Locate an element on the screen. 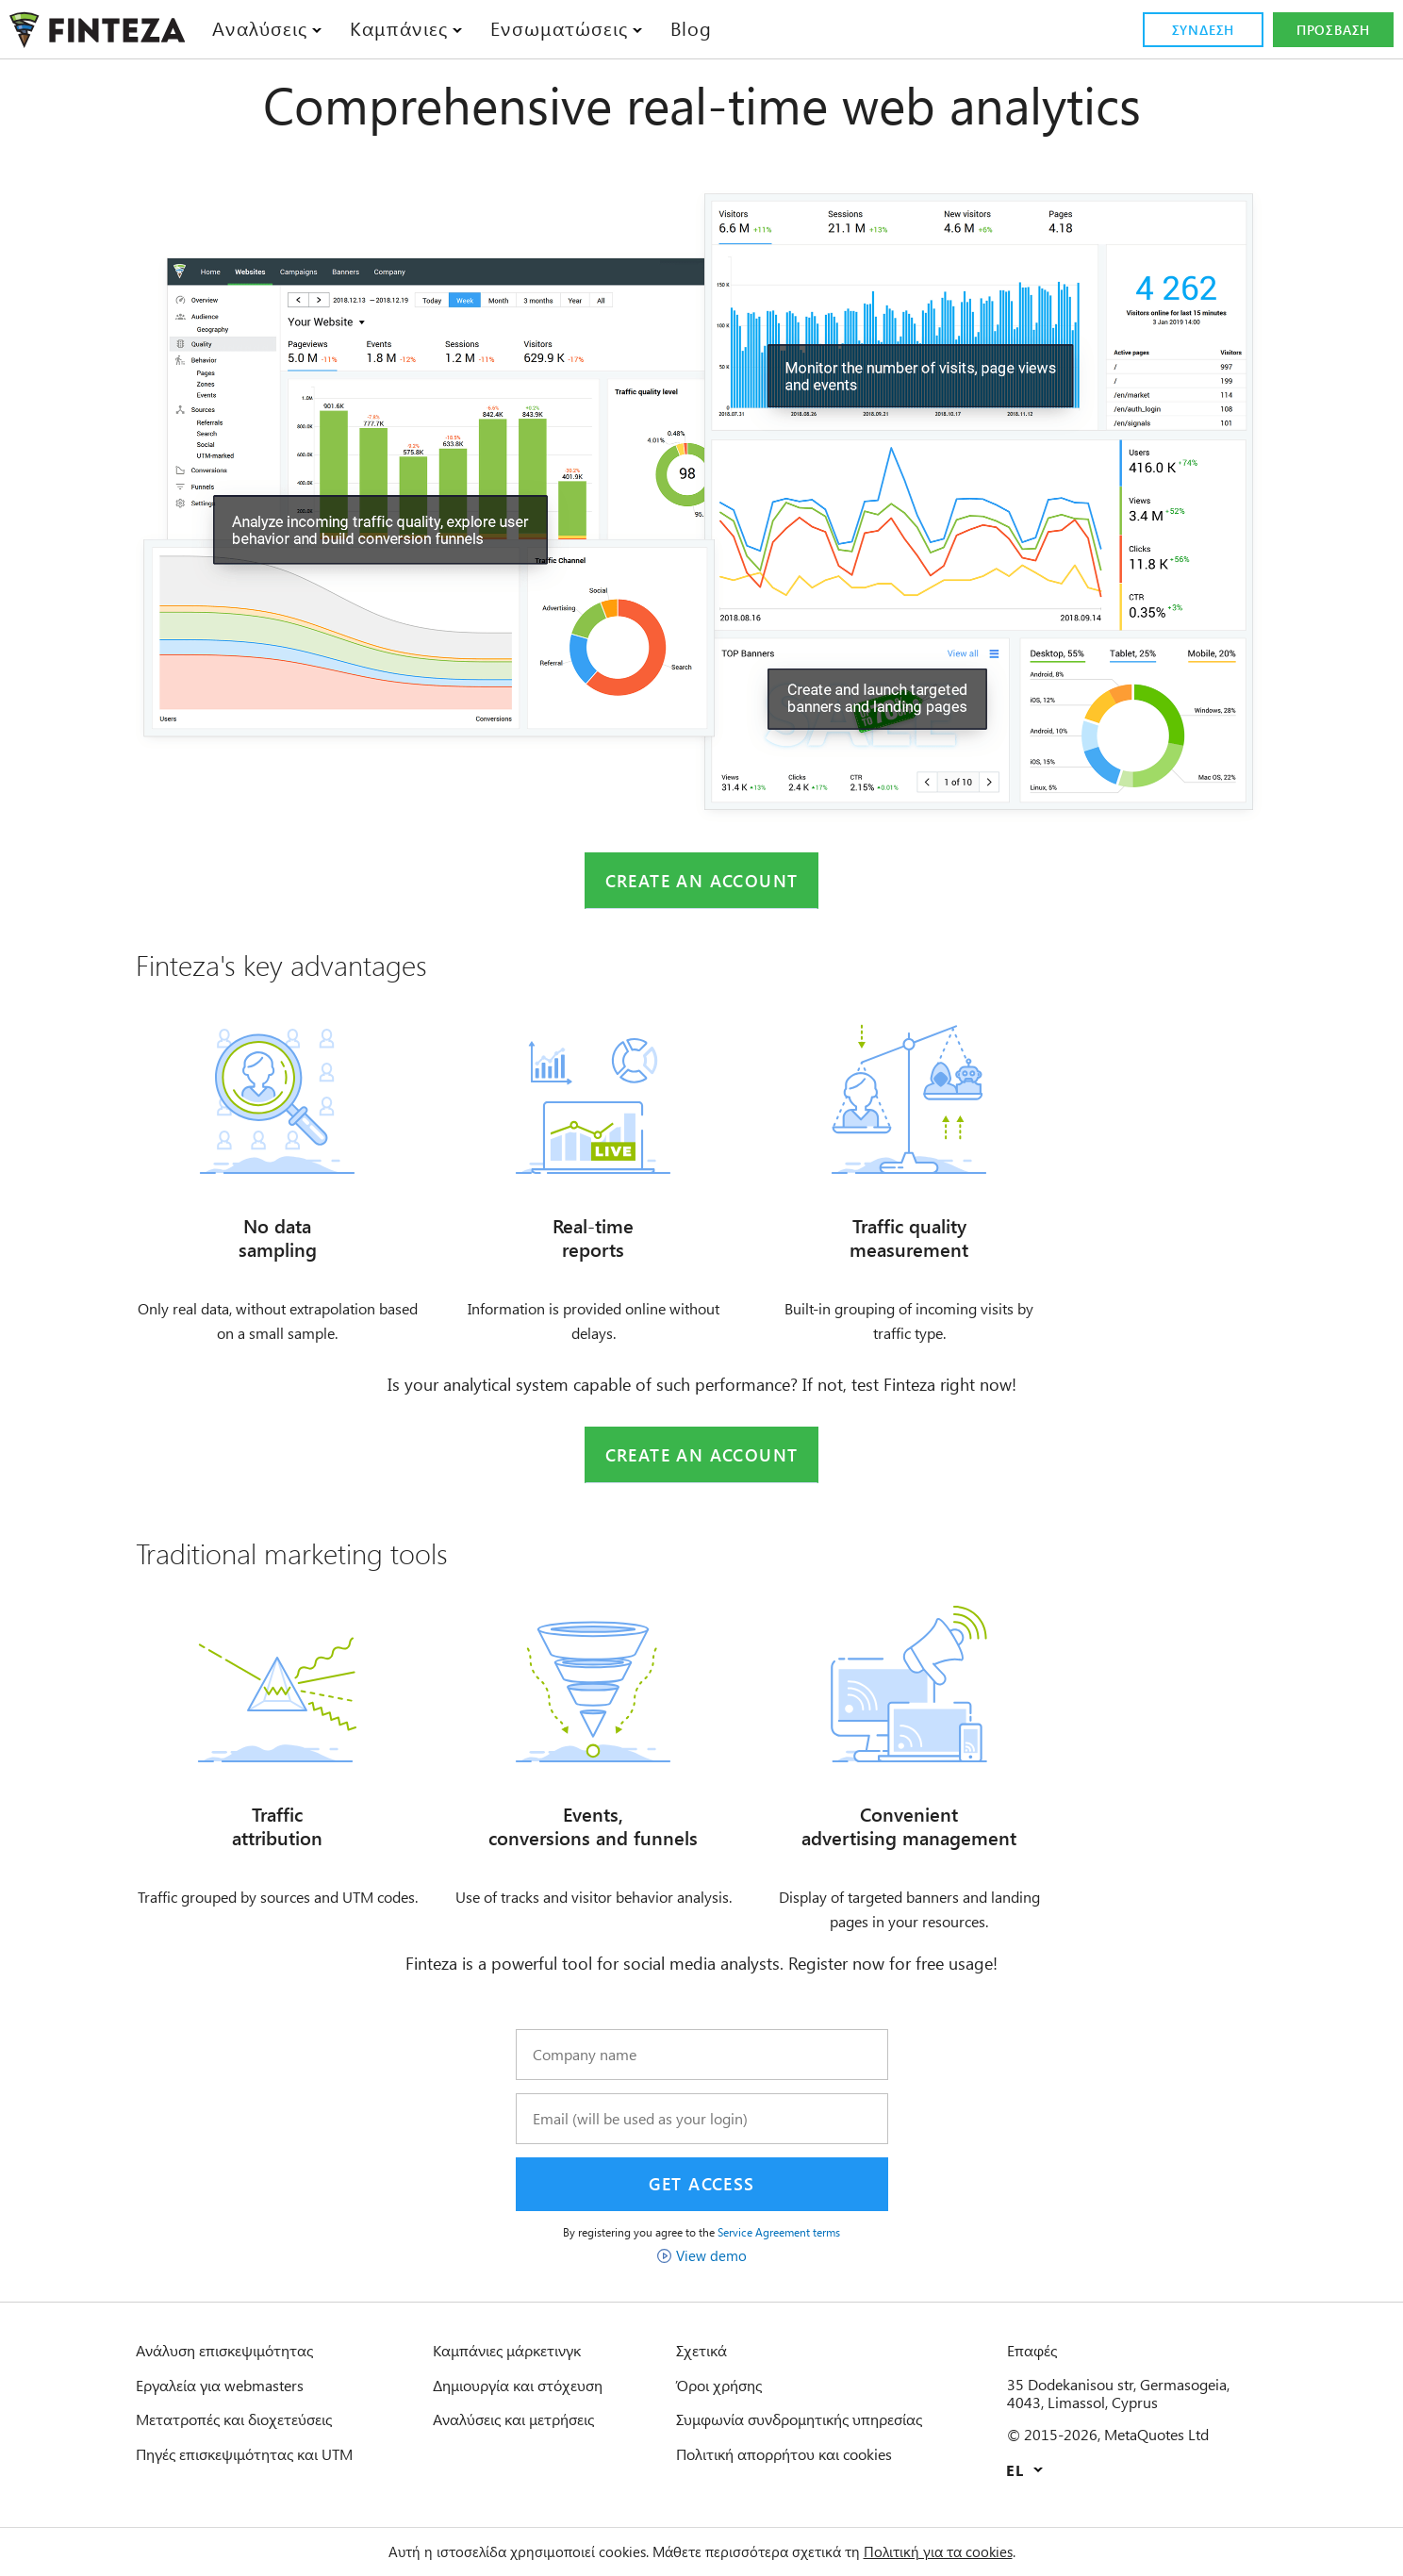  Σύνδεση is located at coordinates (1202, 30).